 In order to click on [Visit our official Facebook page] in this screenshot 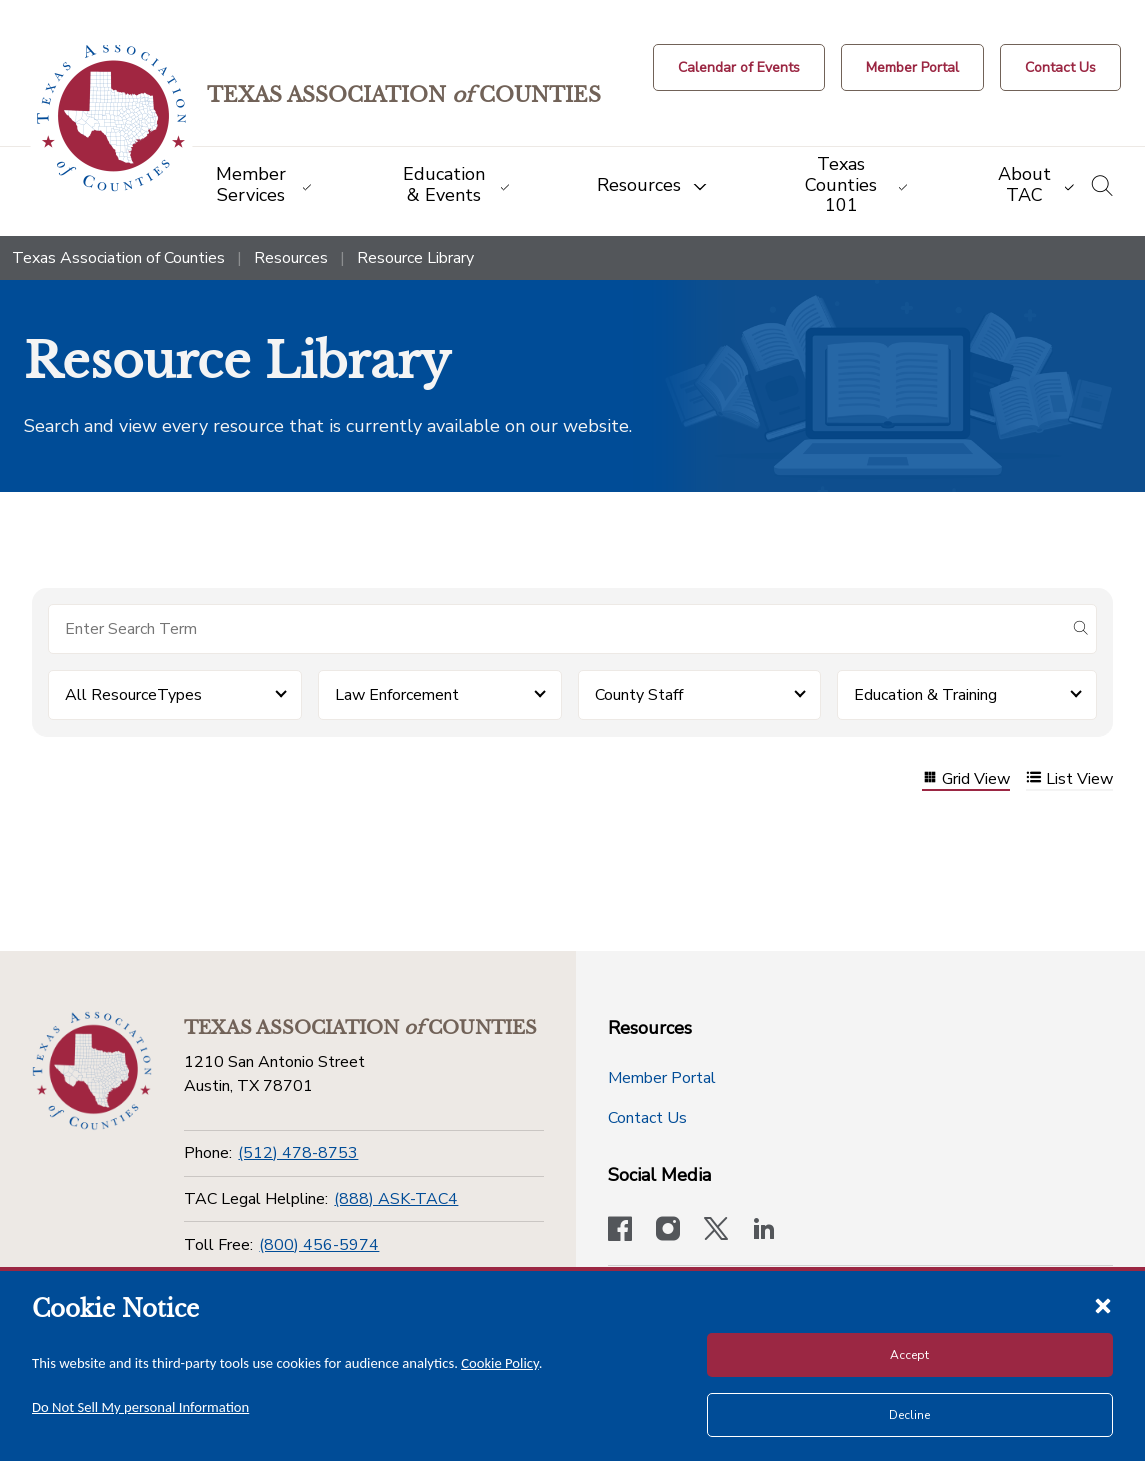, I will do `click(620, 1231)`.